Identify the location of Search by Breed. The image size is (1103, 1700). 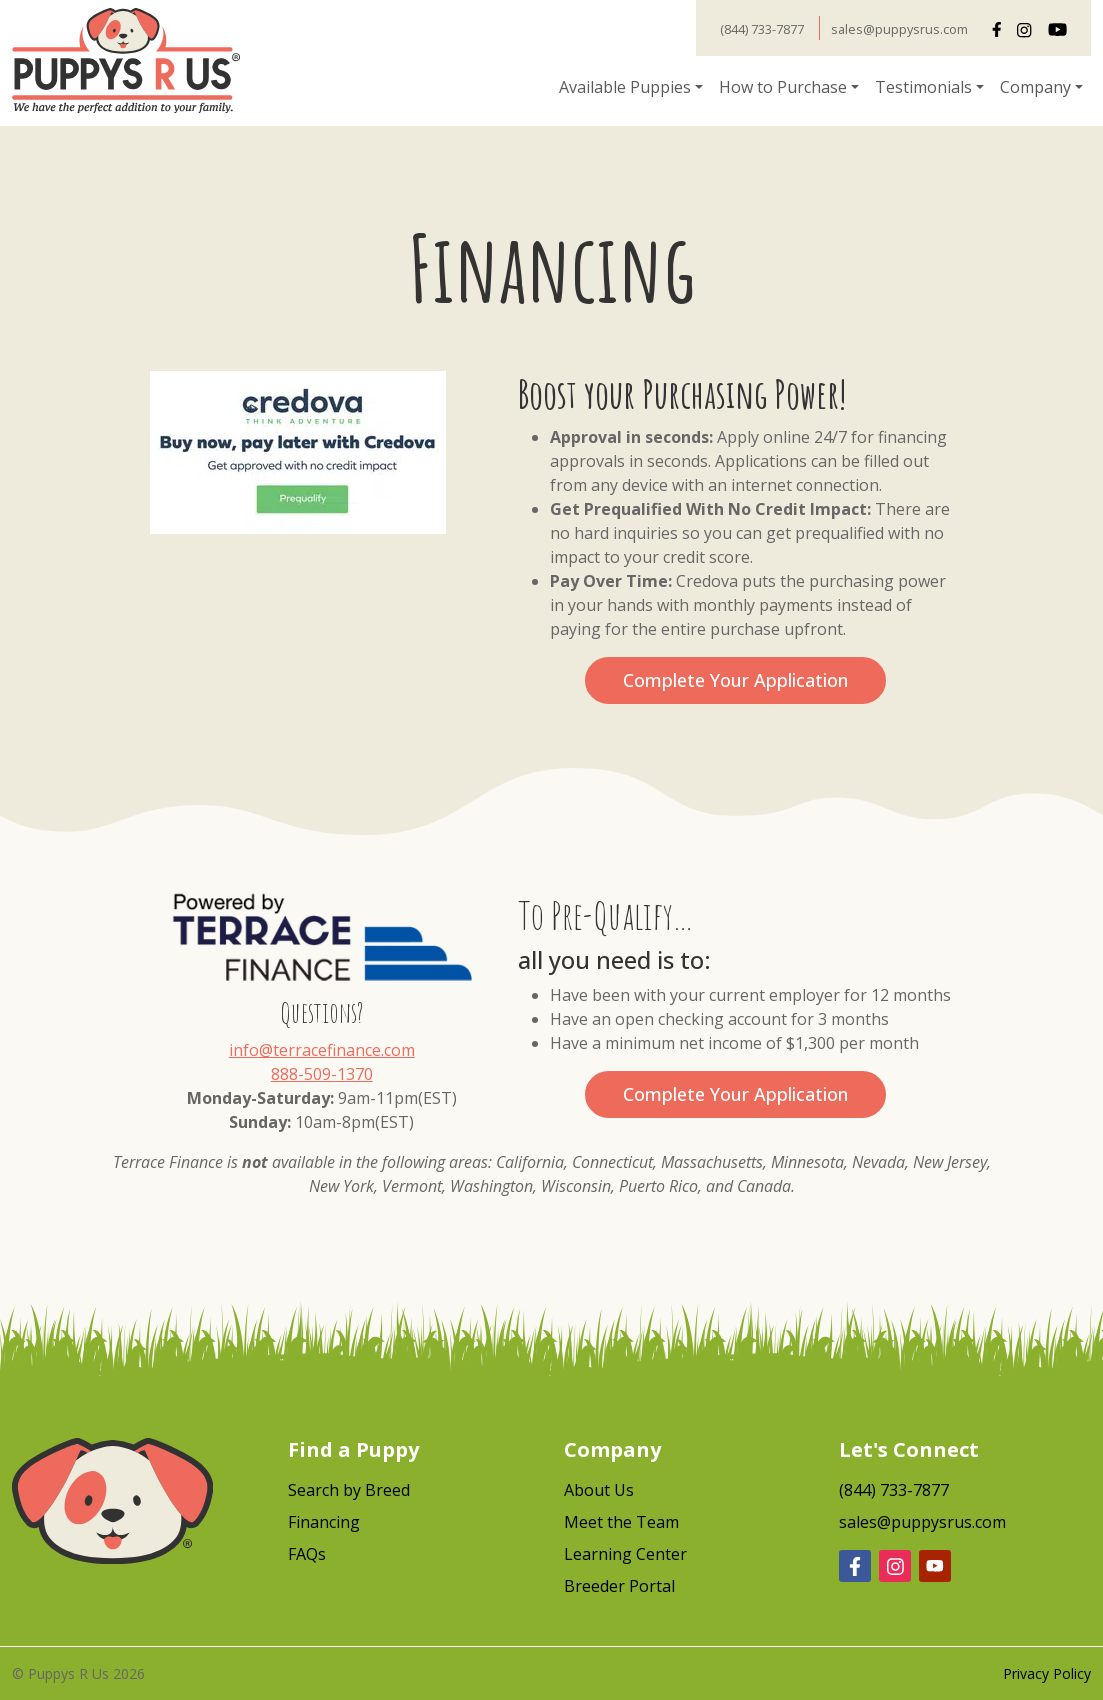
(349, 1490).